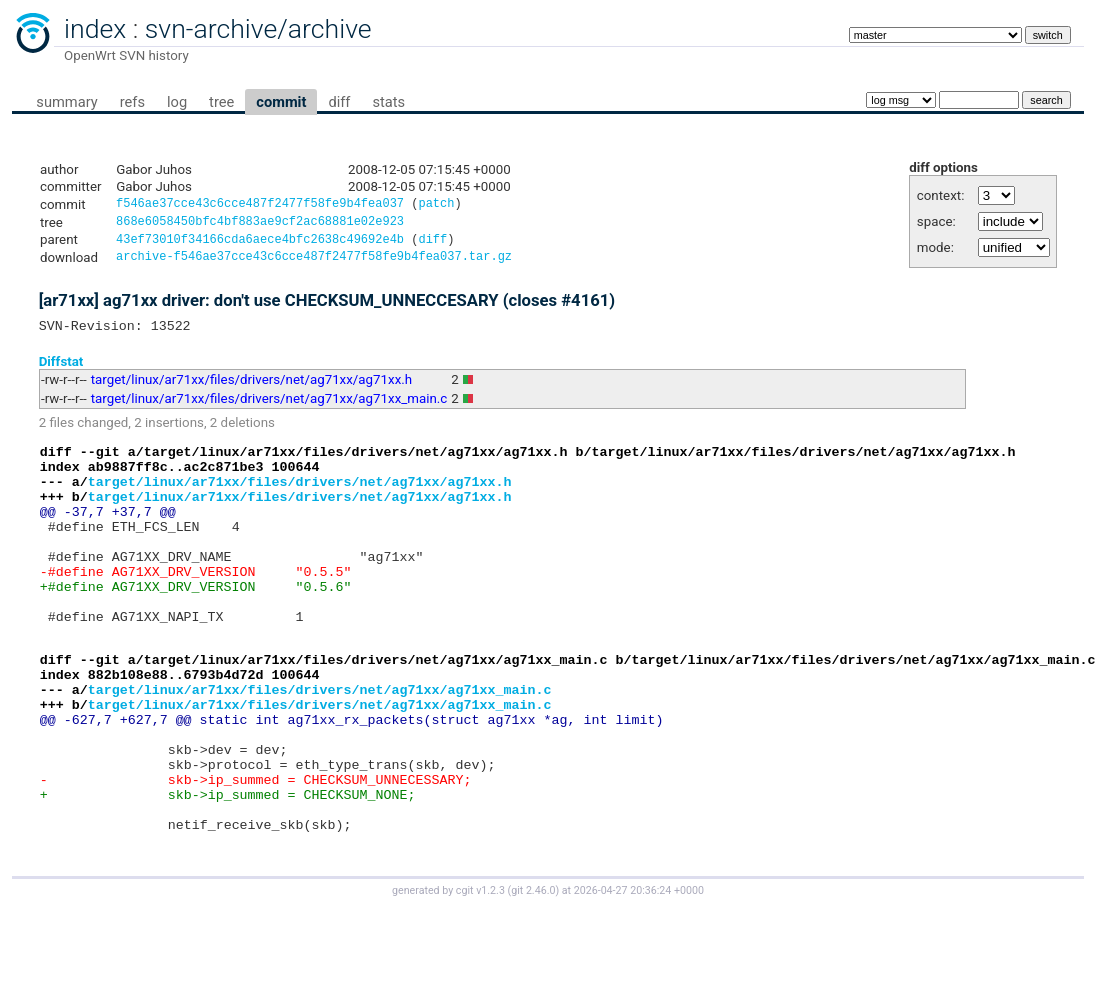 The width and height of the screenshot is (1096, 997). Describe the element at coordinates (251, 389) in the screenshot. I see `target/linux/ar71xx/files/drivers/net/ag71xx/ag71xx.h` at that location.